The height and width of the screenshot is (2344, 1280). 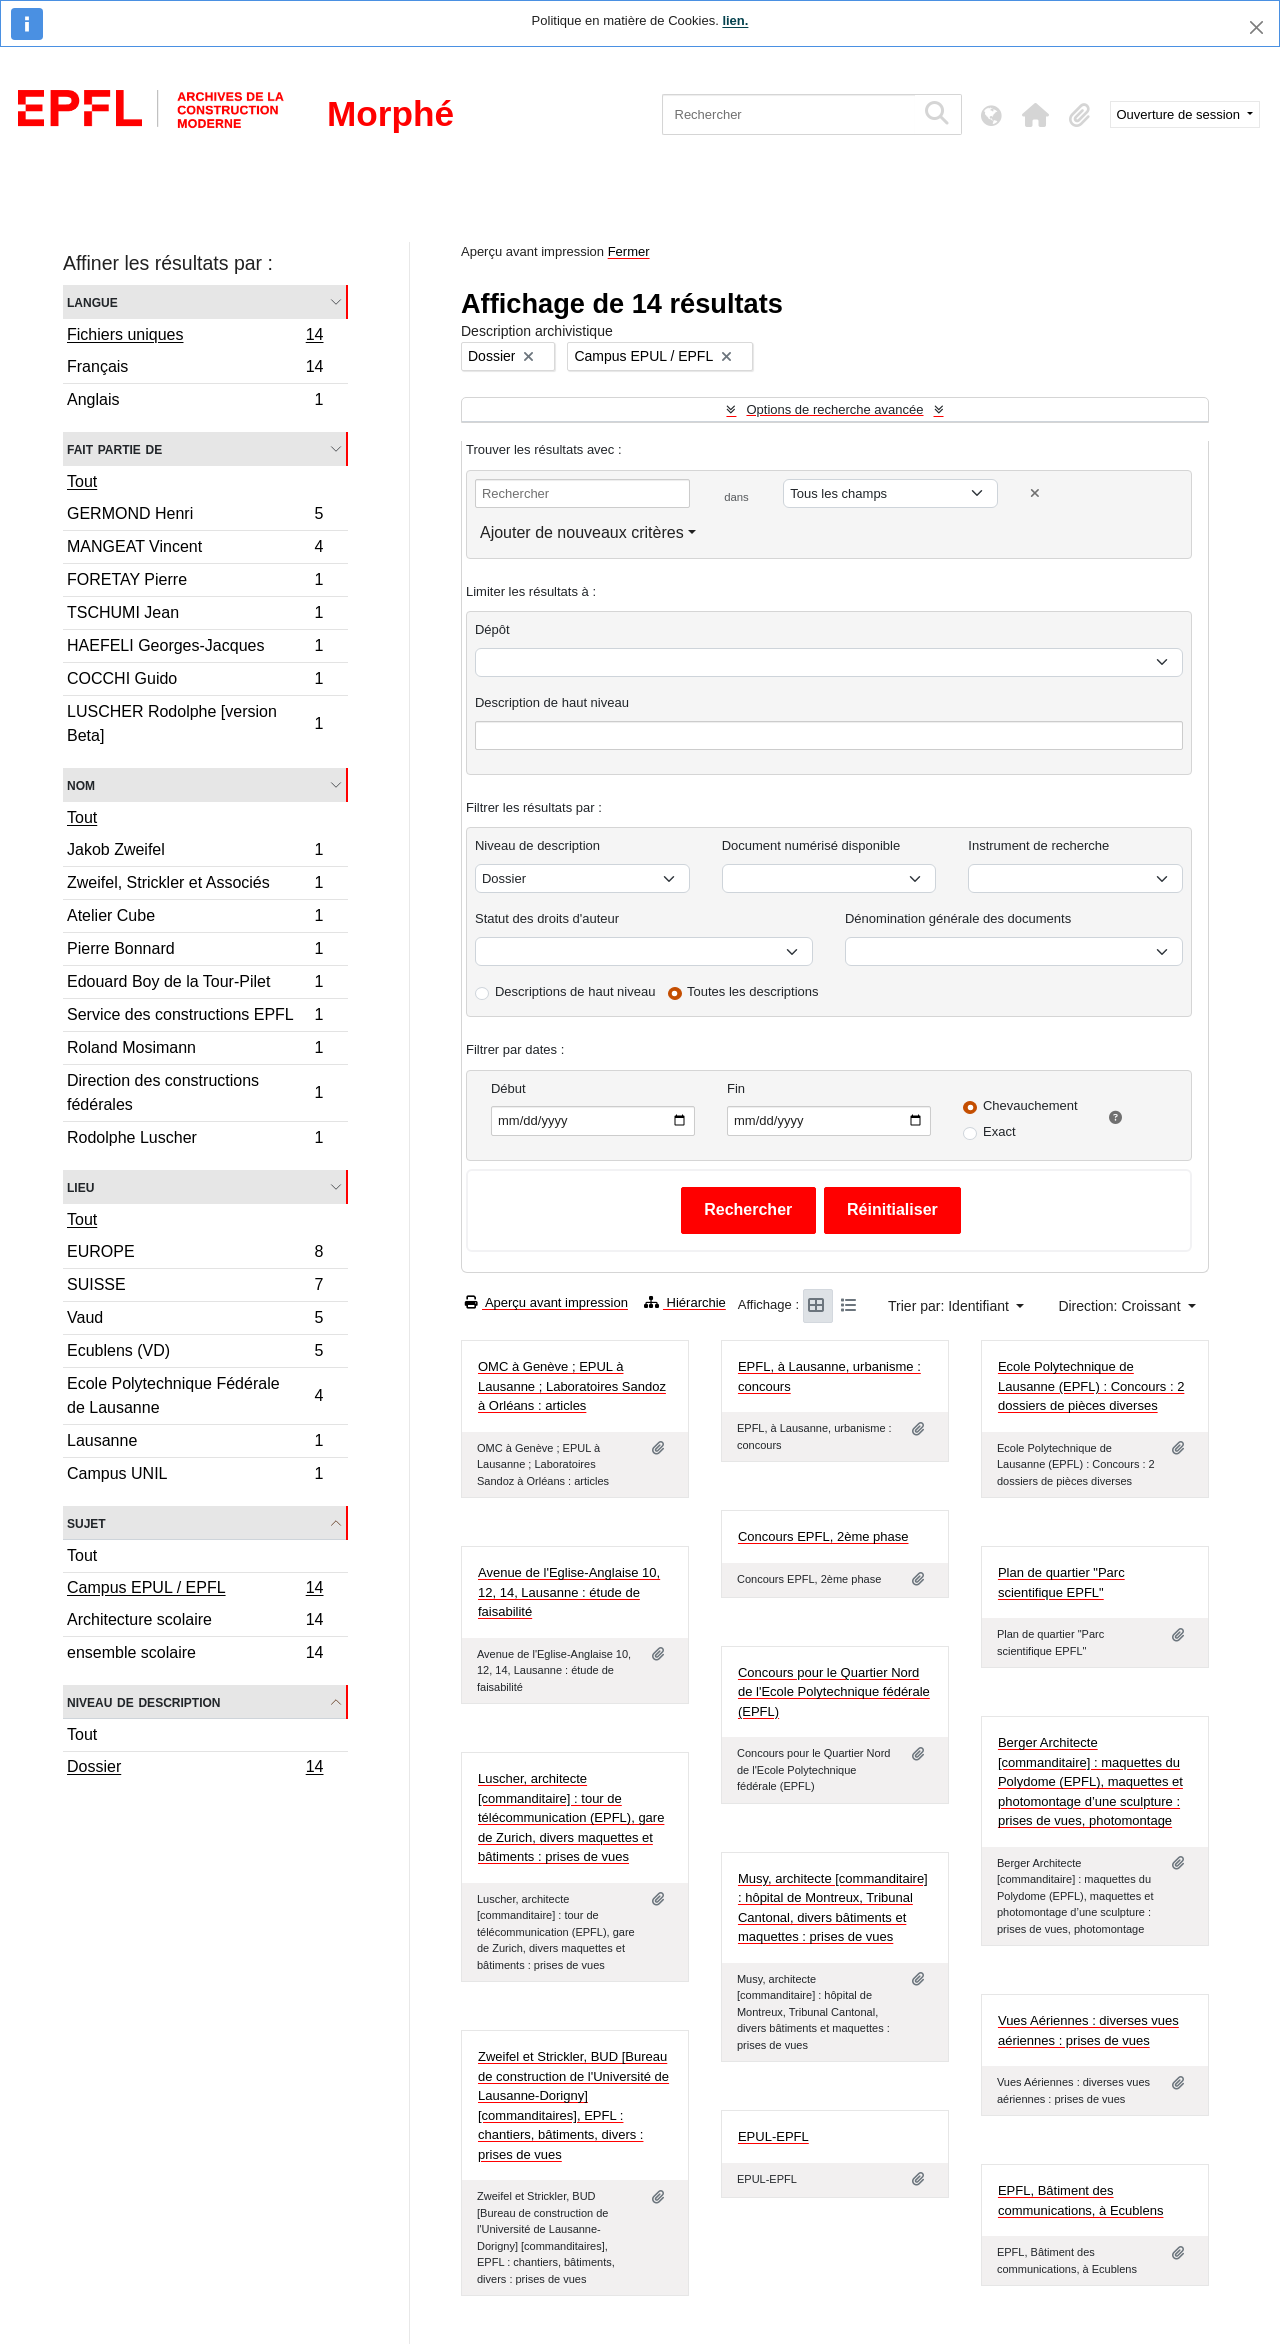 I want to click on Fermer, so click(x=629, y=251).